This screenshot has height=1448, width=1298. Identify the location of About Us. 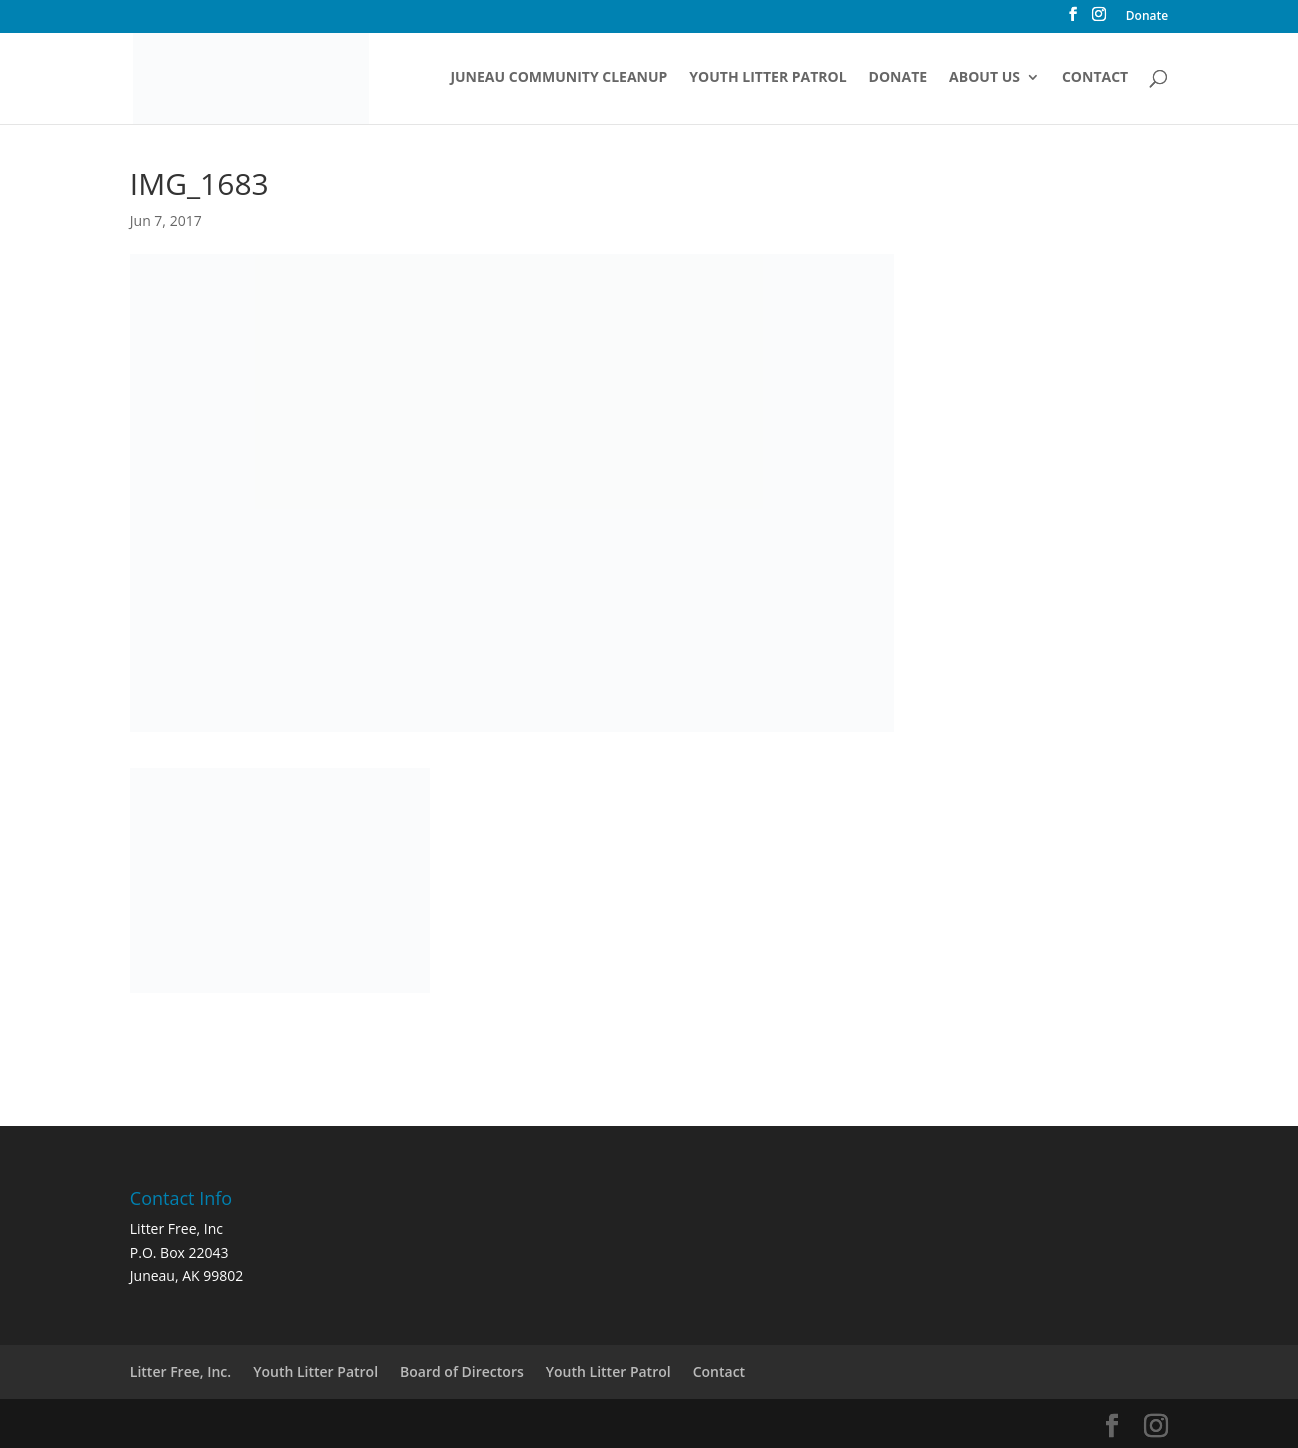
(984, 78).